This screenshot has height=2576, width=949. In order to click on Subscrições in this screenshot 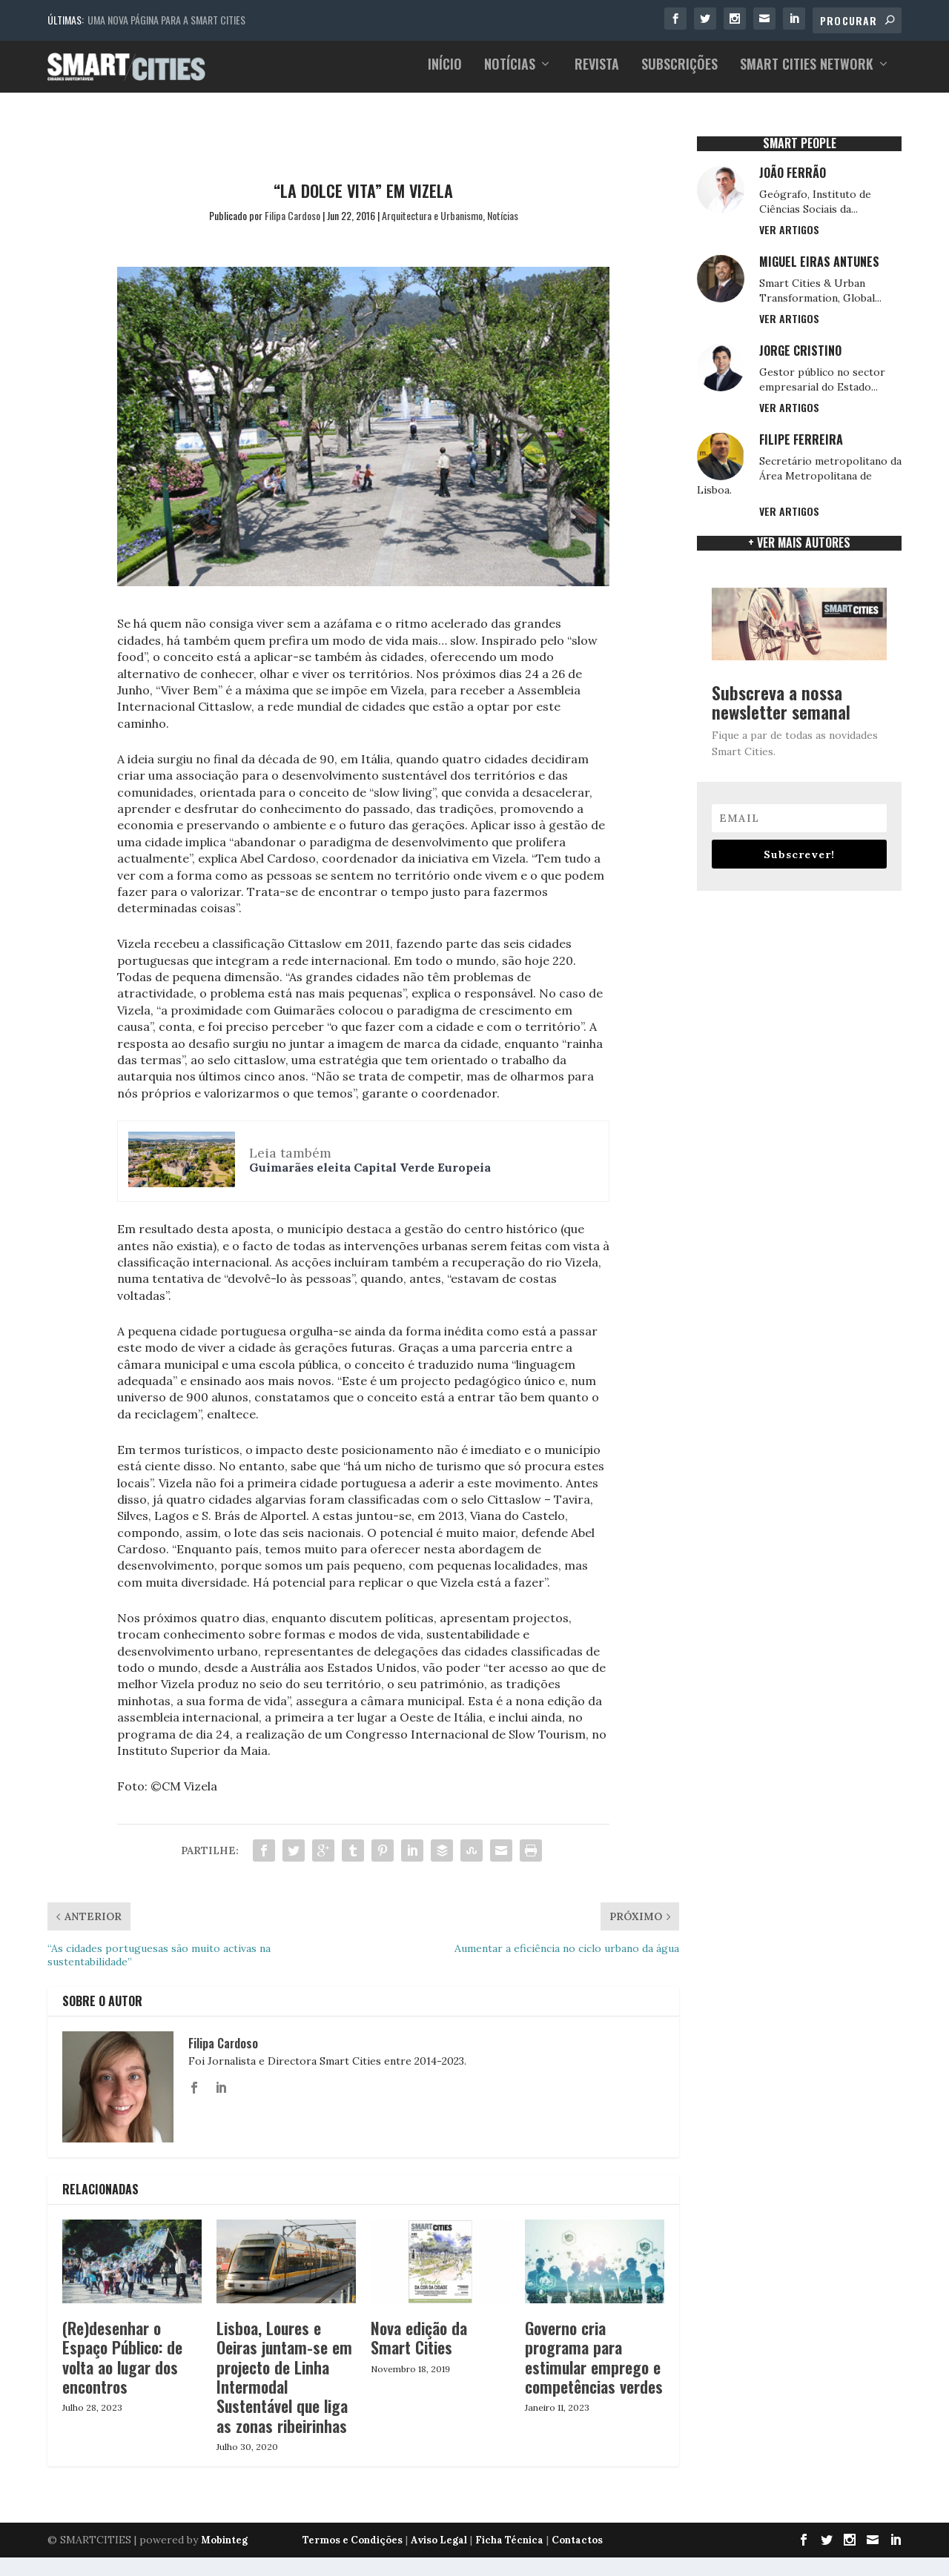, I will do `click(679, 73)`.